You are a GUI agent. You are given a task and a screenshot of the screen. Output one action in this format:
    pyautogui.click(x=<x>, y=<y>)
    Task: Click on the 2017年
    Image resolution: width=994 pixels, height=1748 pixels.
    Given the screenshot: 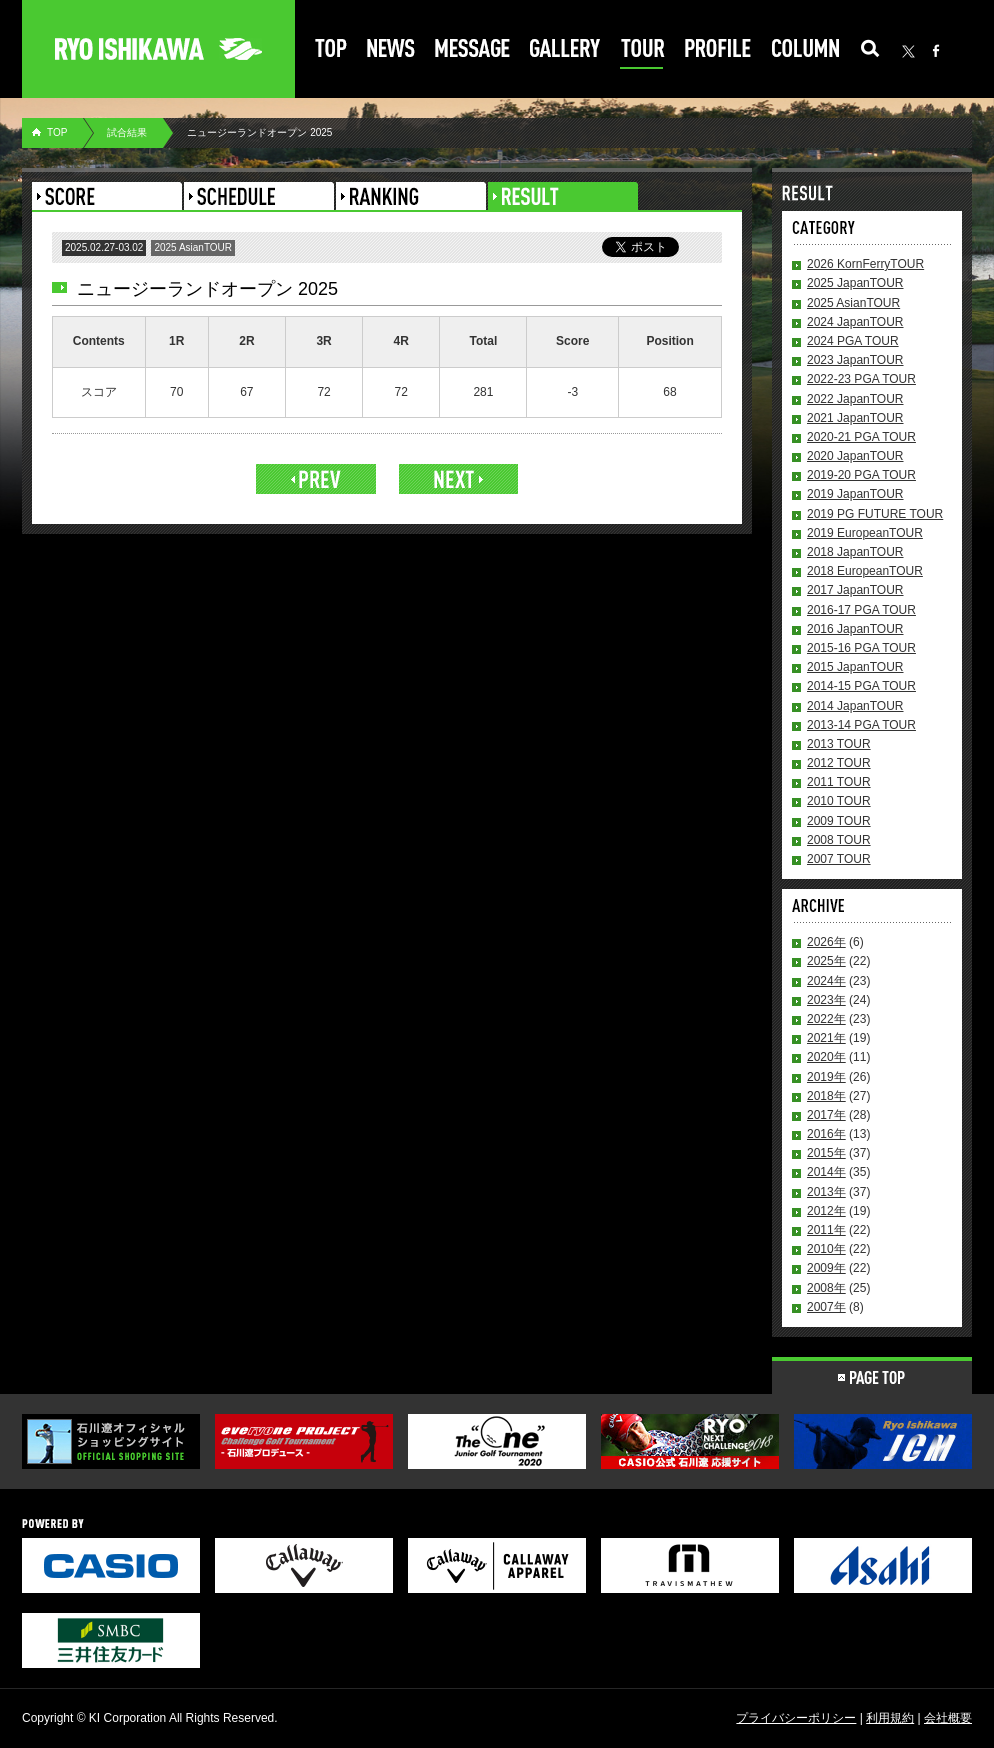 What is the action you would take?
    pyautogui.click(x=826, y=1115)
    